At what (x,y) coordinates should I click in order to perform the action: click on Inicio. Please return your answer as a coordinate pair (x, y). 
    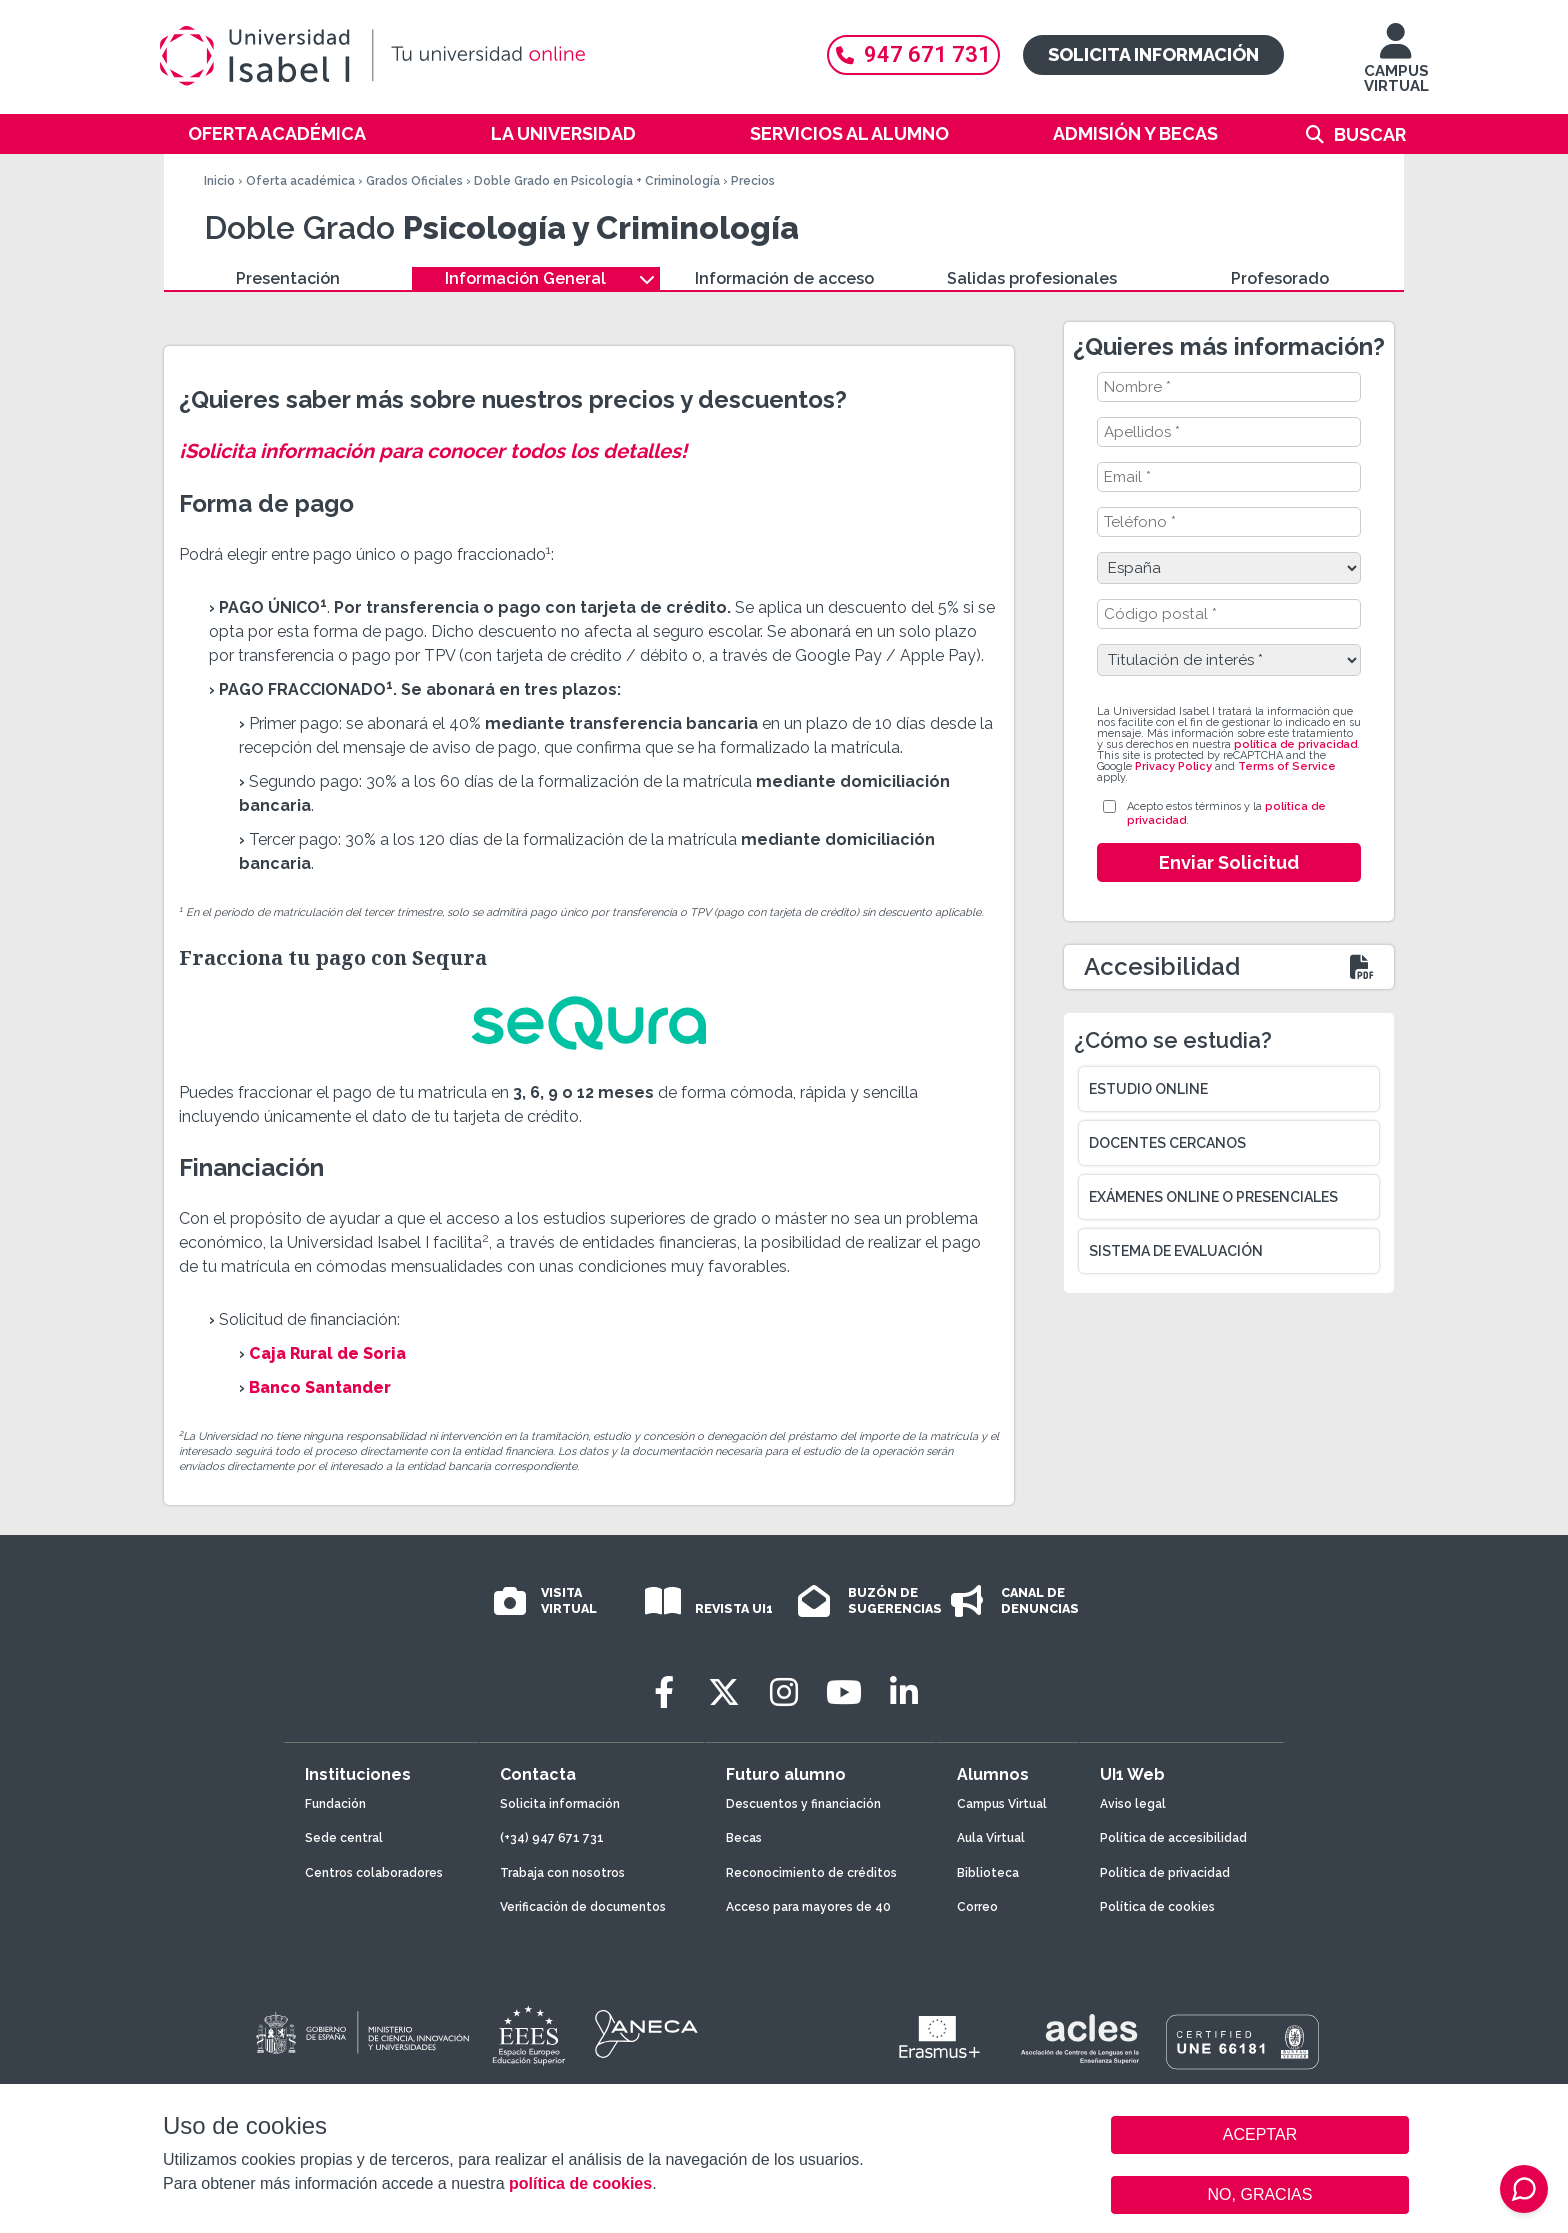
    Looking at the image, I should click on (219, 181).